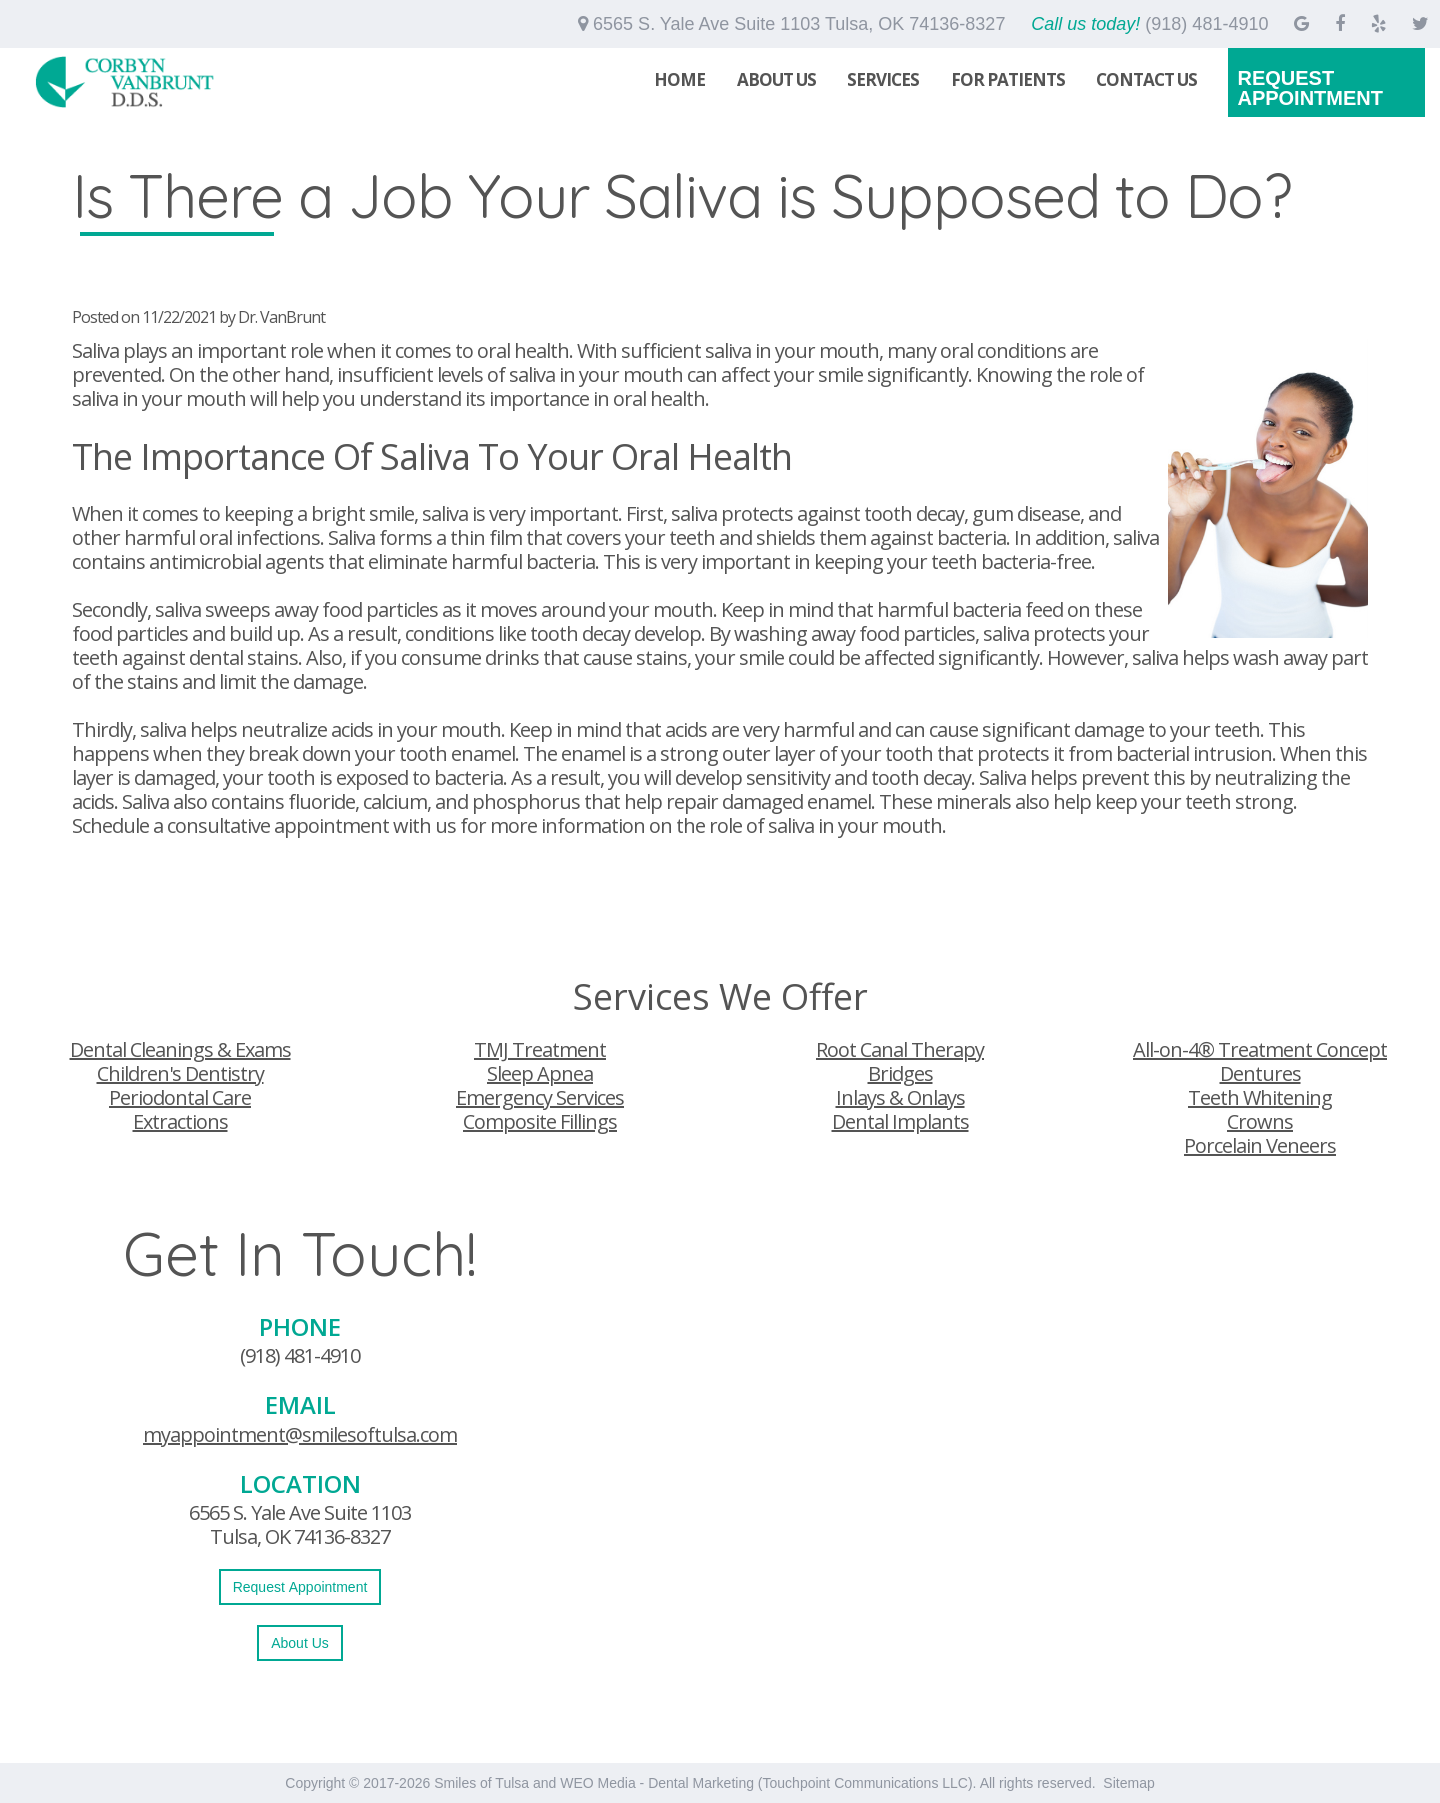 Image resolution: width=1440 pixels, height=1803 pixels. I want to click on Home, so click(679, 79).